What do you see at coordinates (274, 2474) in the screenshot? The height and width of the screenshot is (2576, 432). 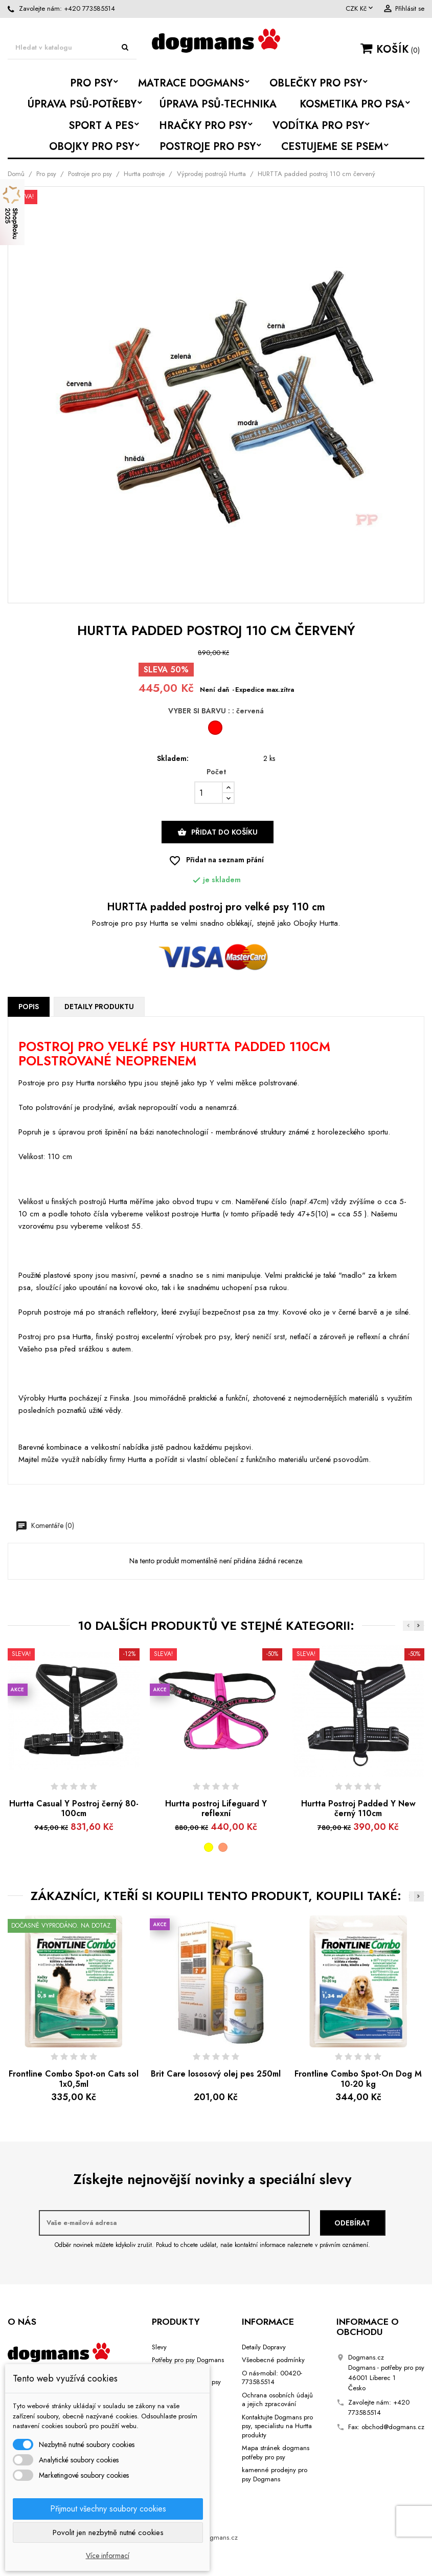 I see `kamenné prodejny pro psy Dogmans` at bounding box center [274, 2474].